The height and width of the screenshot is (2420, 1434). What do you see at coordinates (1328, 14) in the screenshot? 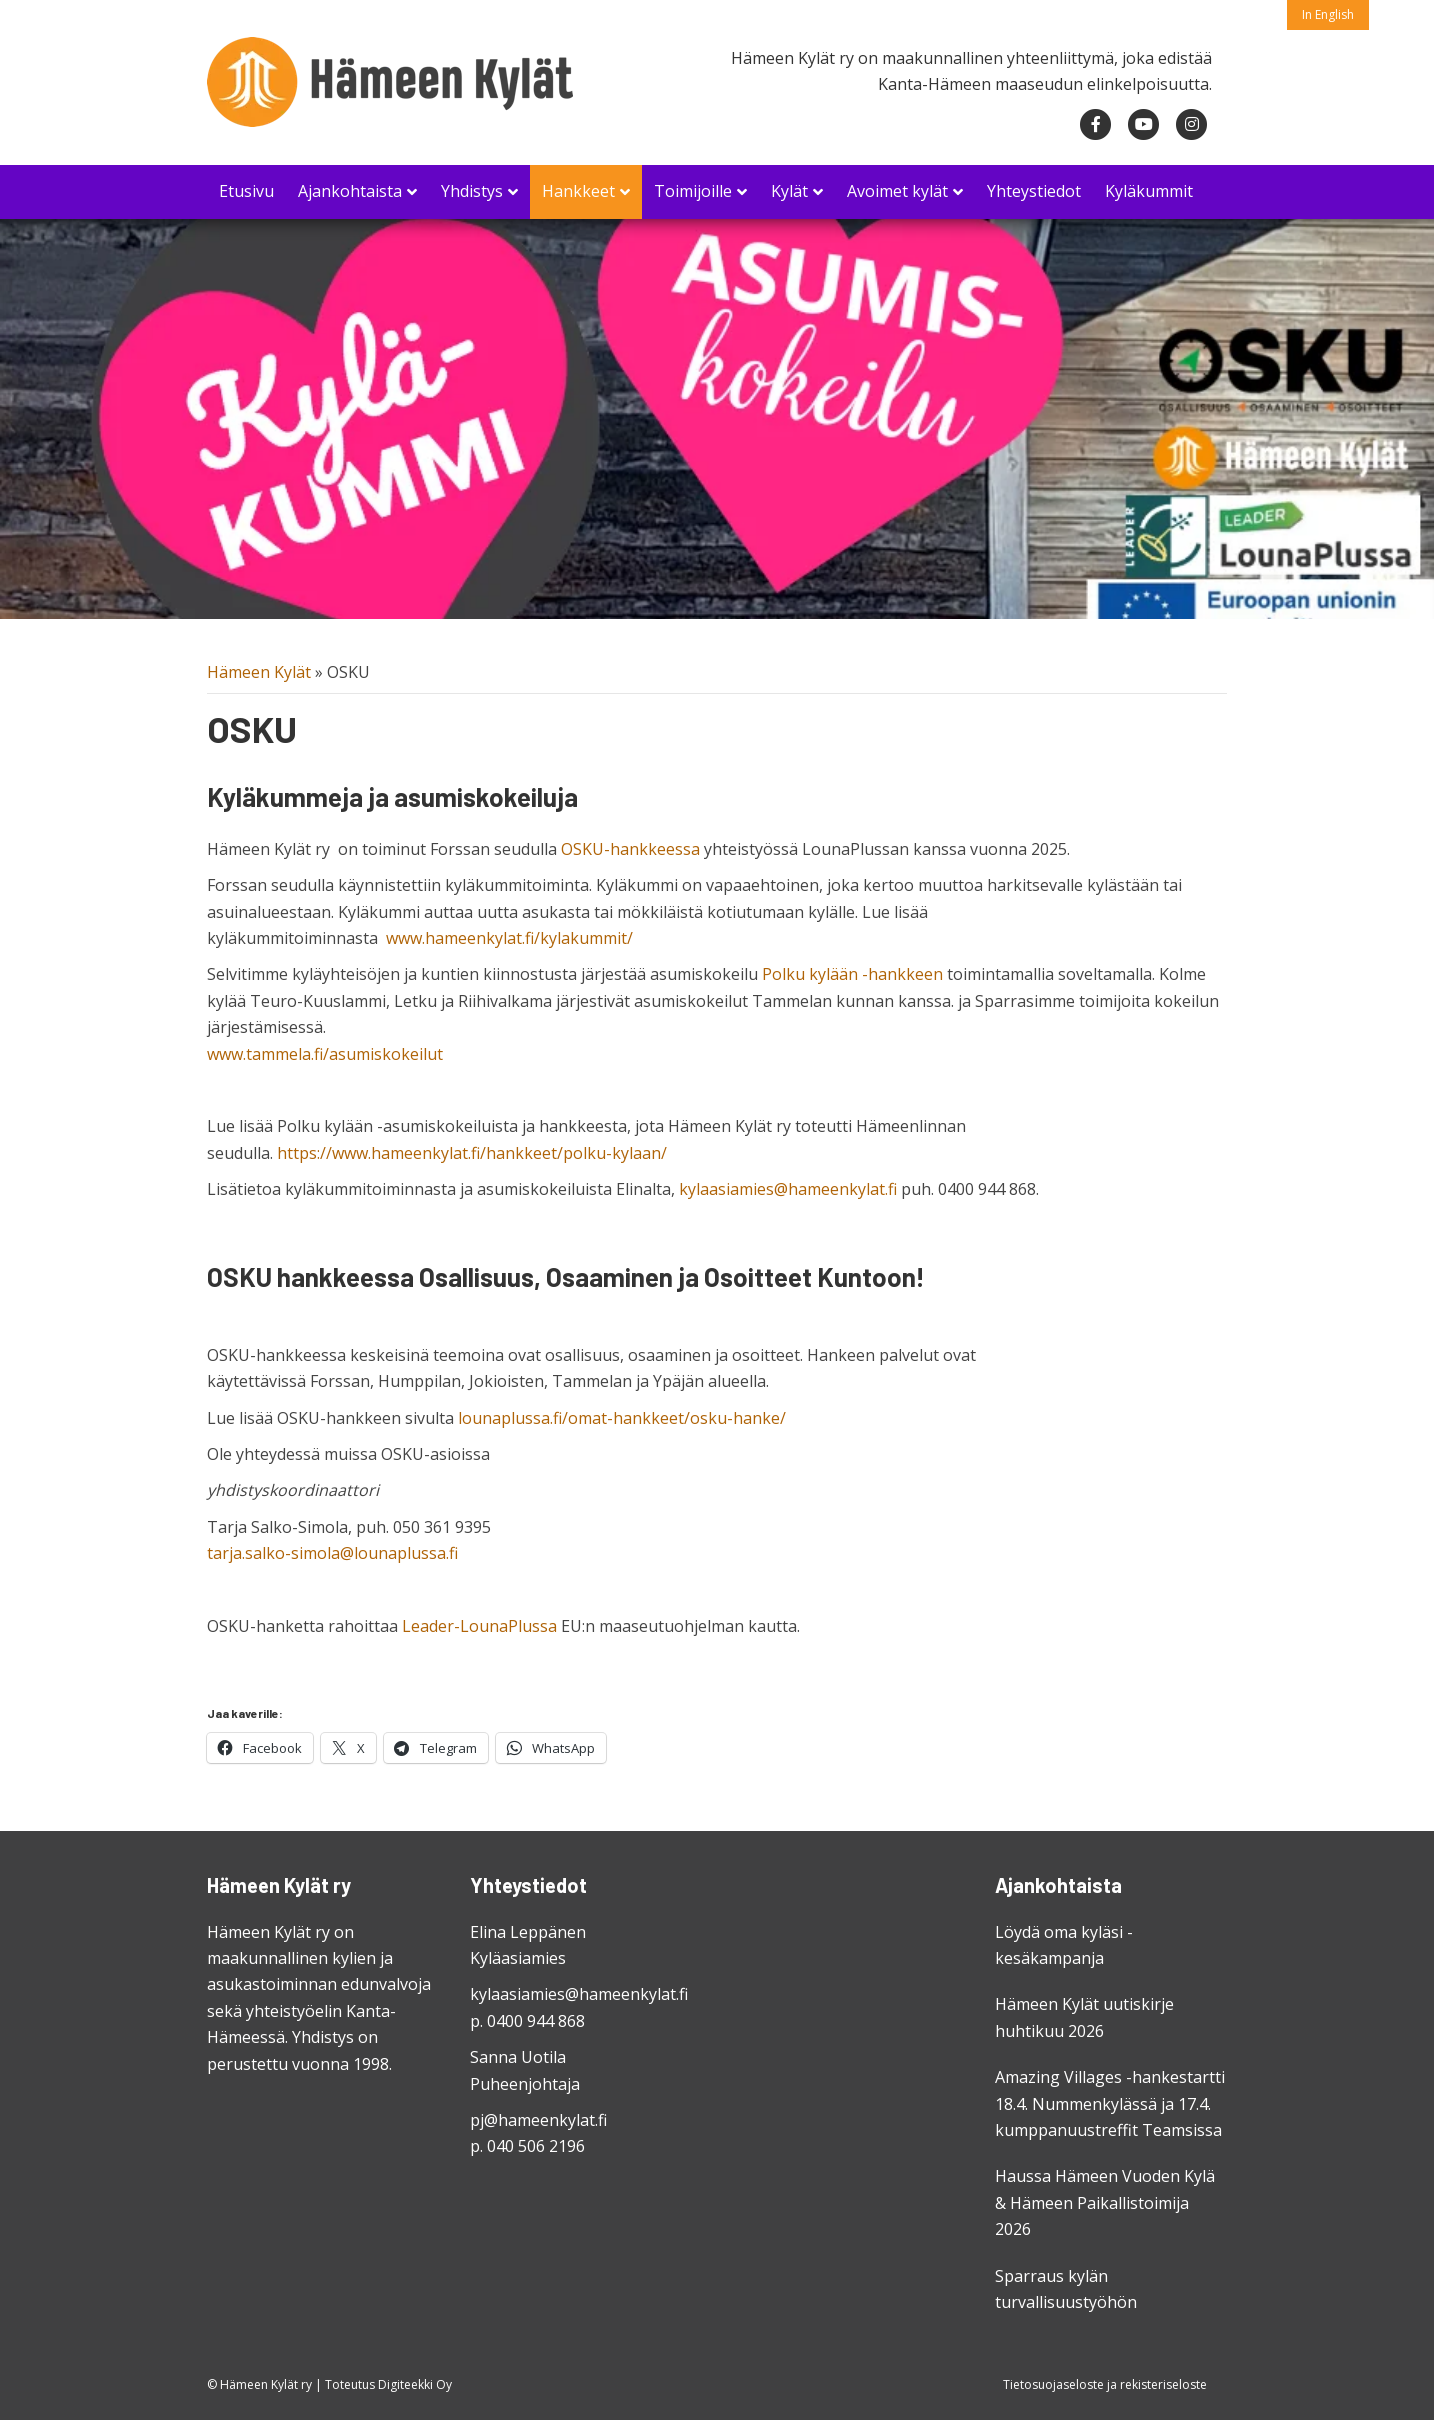
I see `In English` at bounding box center [1328, 14].